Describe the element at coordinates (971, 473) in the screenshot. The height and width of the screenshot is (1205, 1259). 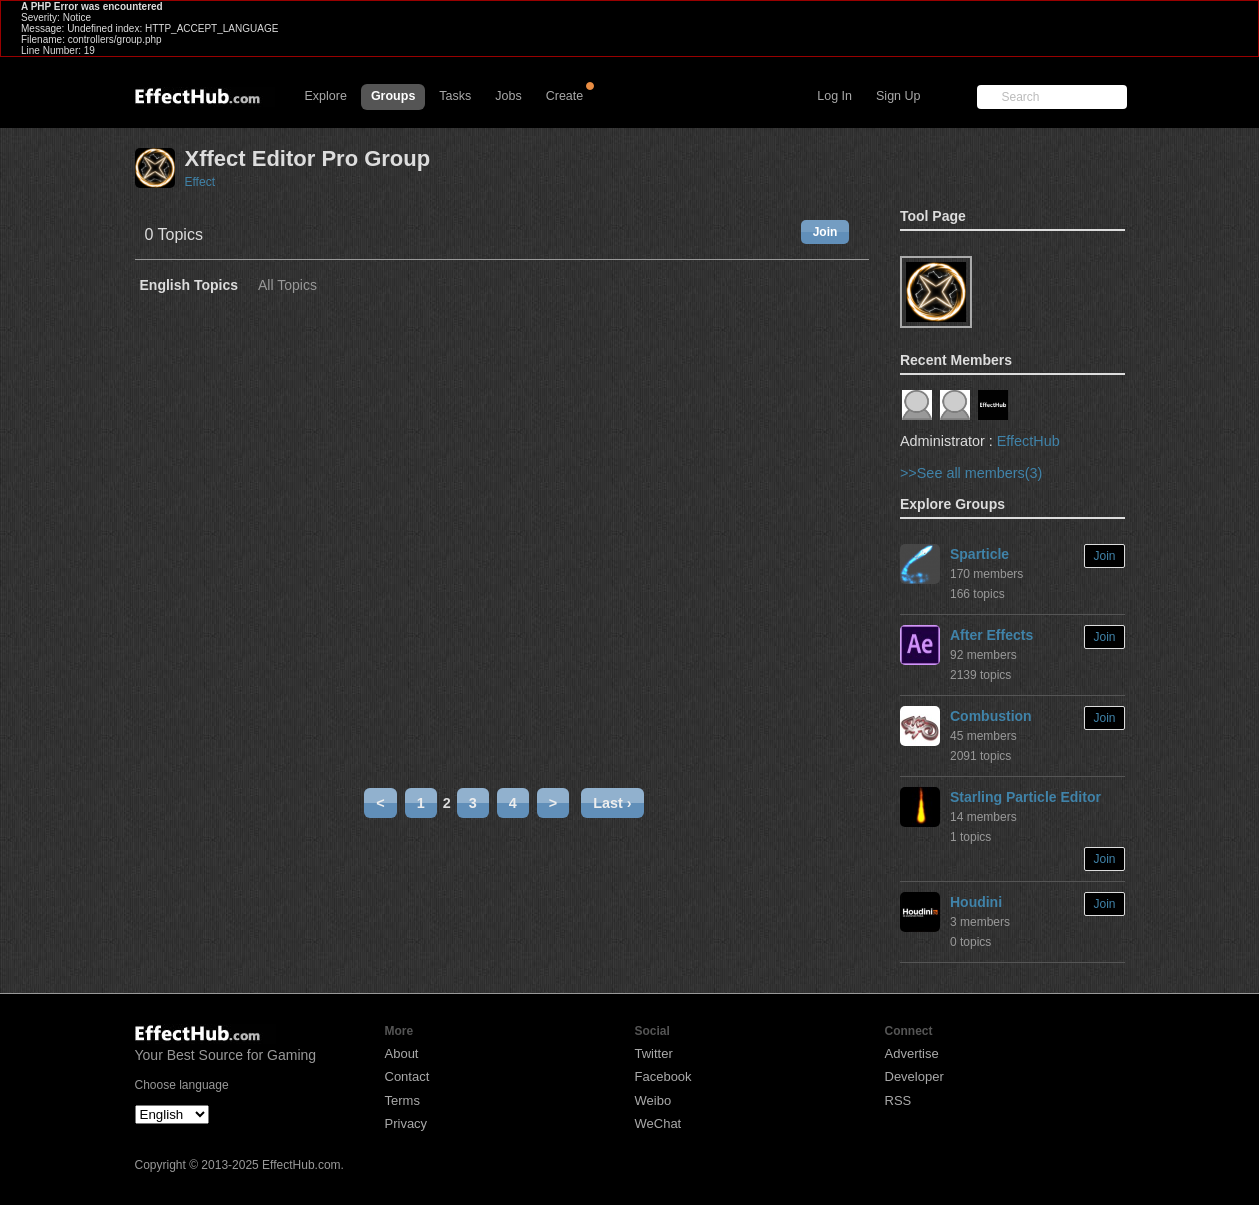
I see `>>See all members(3)` at that location.